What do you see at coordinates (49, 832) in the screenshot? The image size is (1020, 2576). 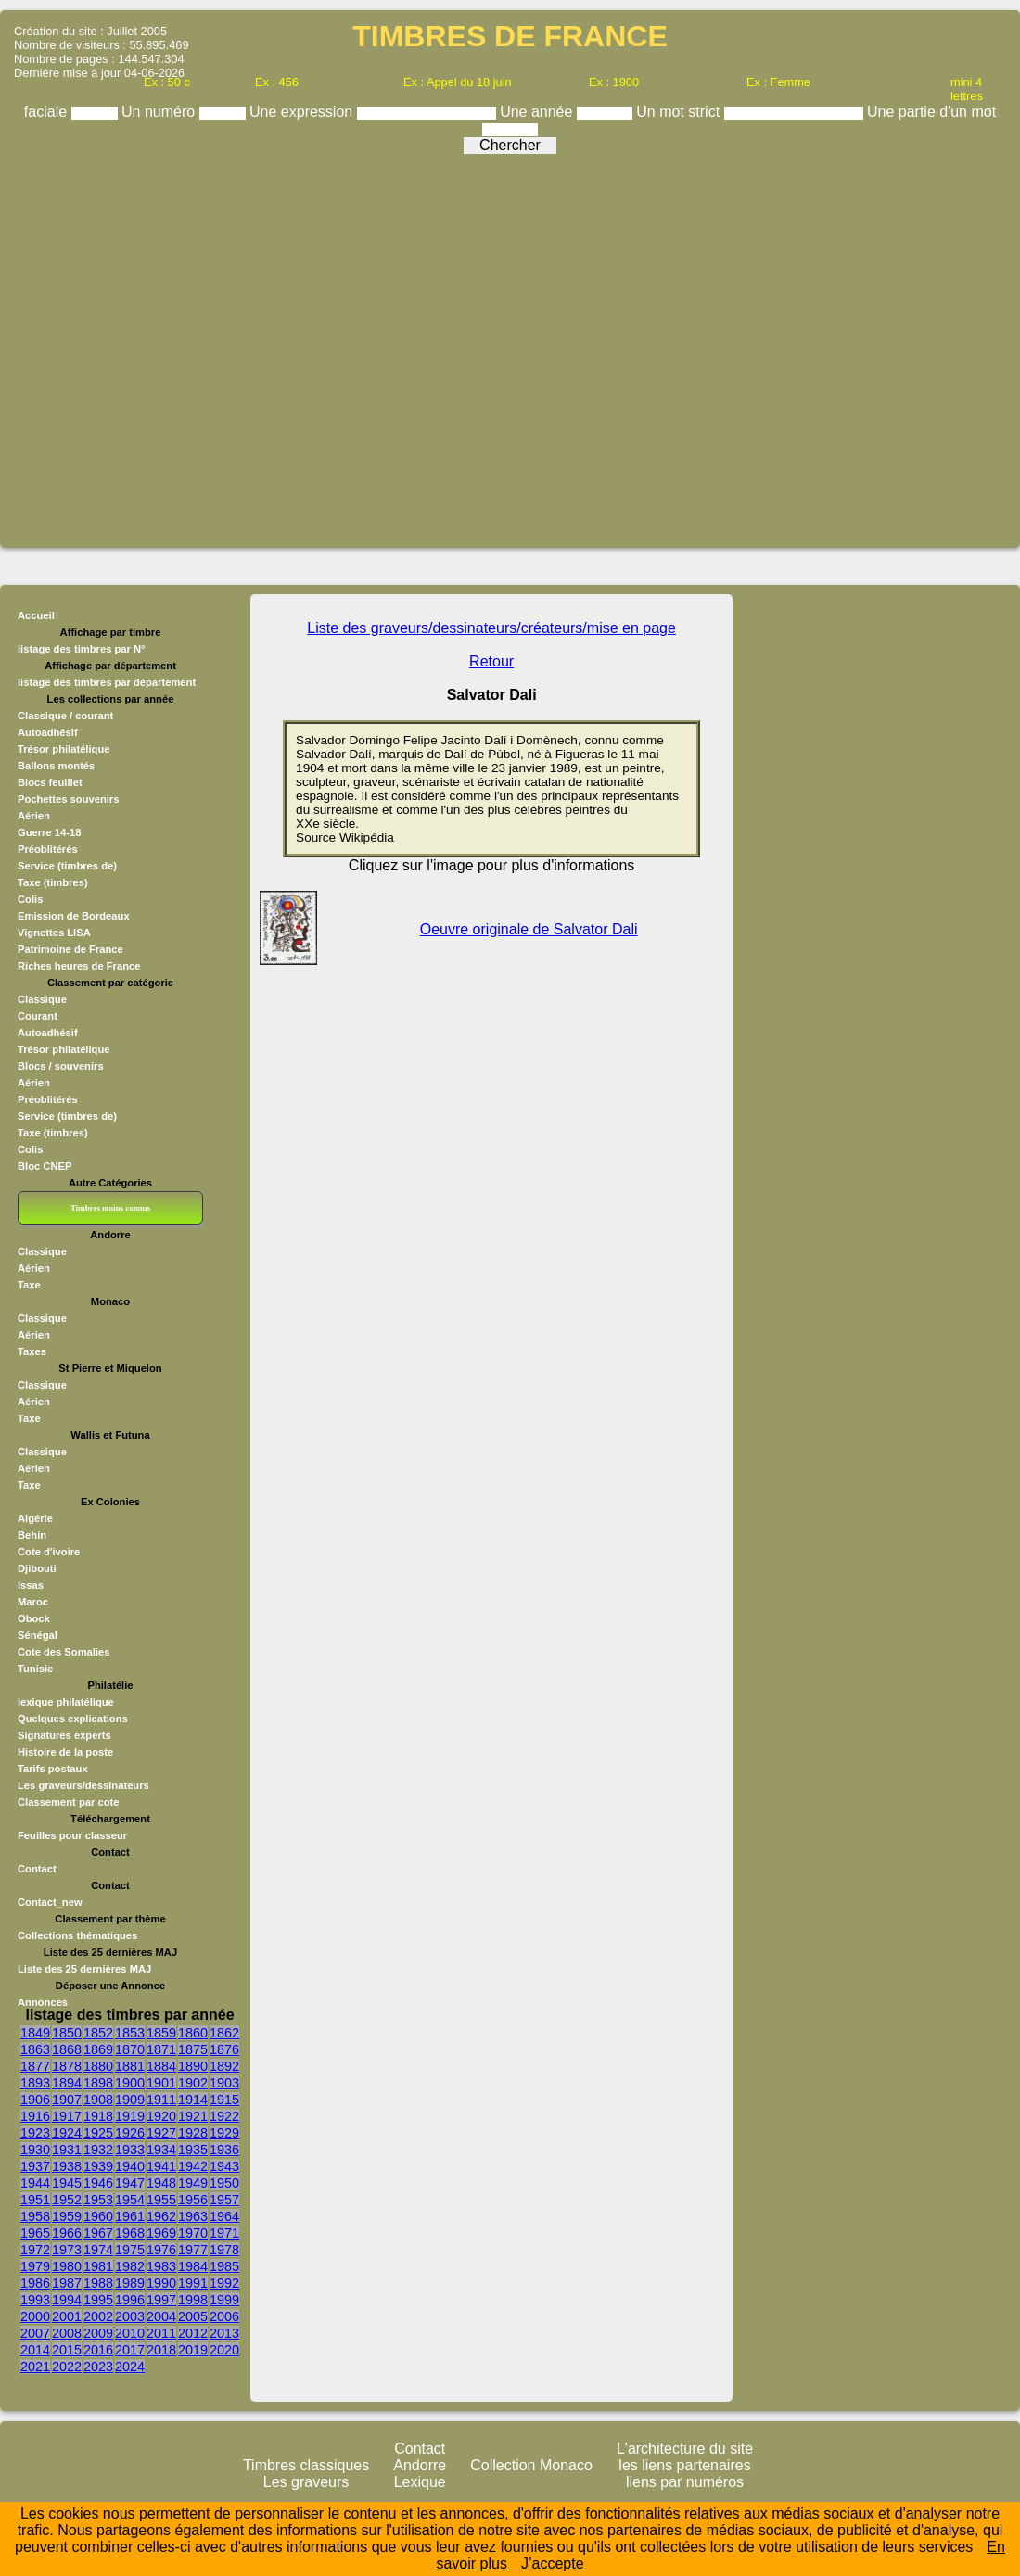 I see `Guerre 14-18` at bounding box center [49, 832].